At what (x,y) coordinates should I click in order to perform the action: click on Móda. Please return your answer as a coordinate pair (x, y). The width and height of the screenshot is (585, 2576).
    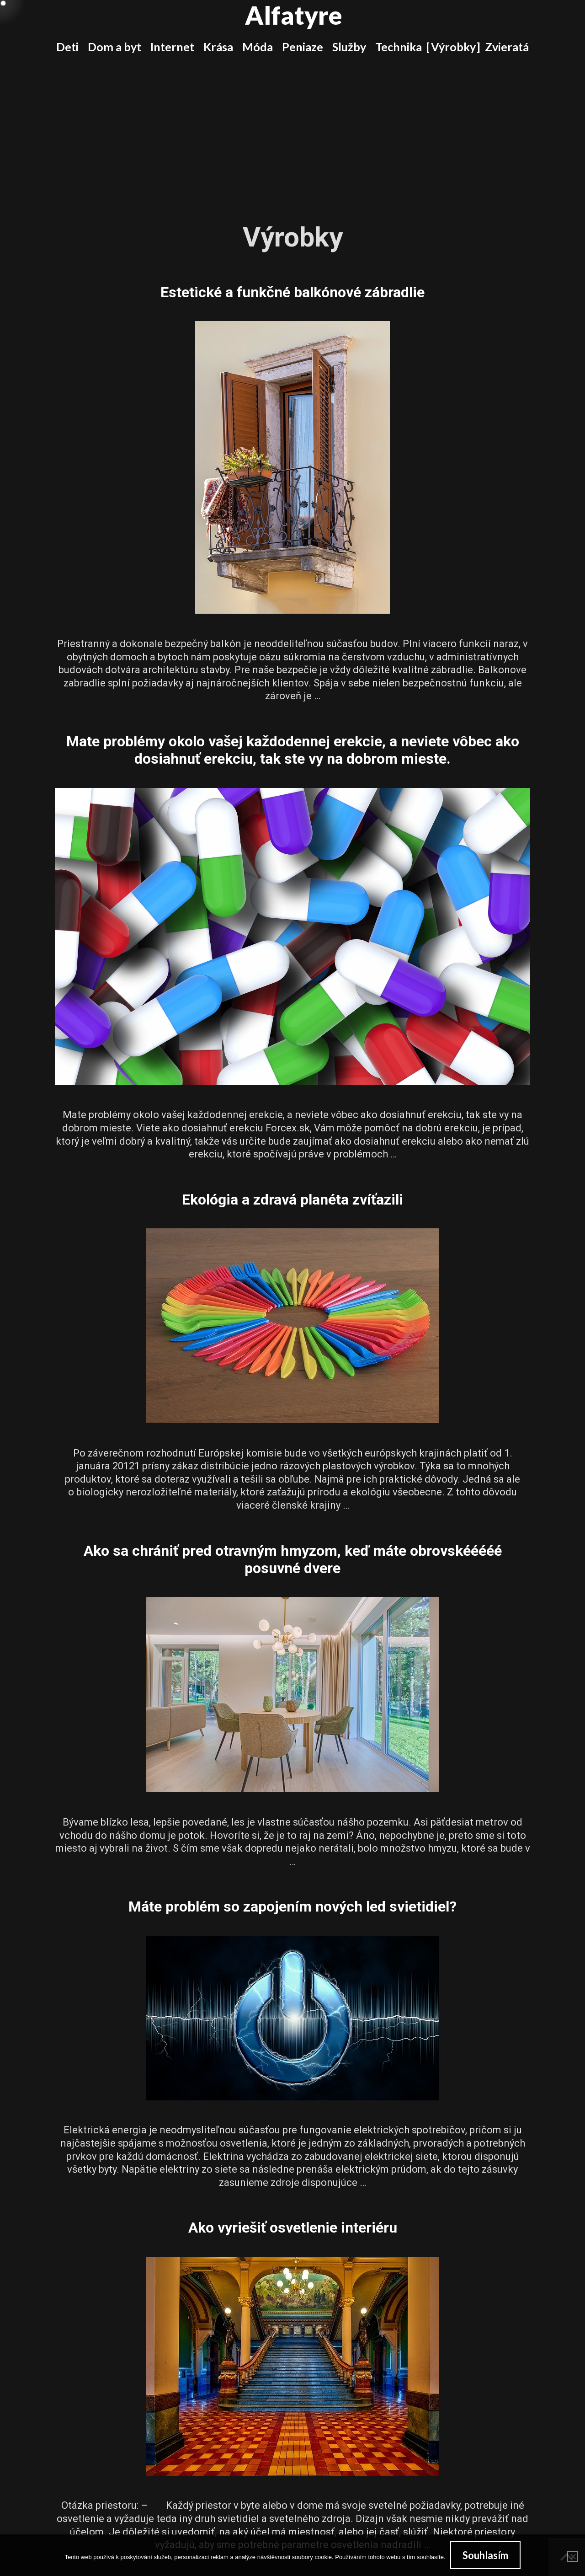
    Looking at the image, I should click on (257, 47).